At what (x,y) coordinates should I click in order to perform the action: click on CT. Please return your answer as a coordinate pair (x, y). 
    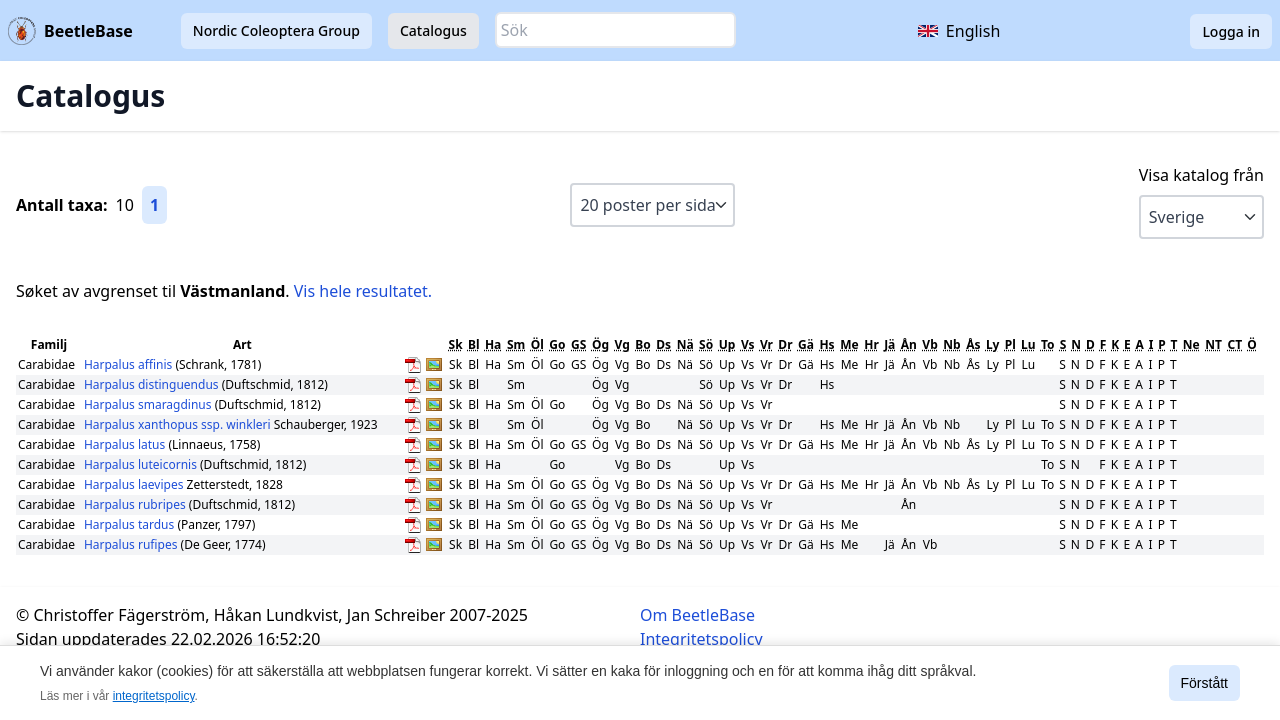
    Looking at the image, I should click on (1234, 344).